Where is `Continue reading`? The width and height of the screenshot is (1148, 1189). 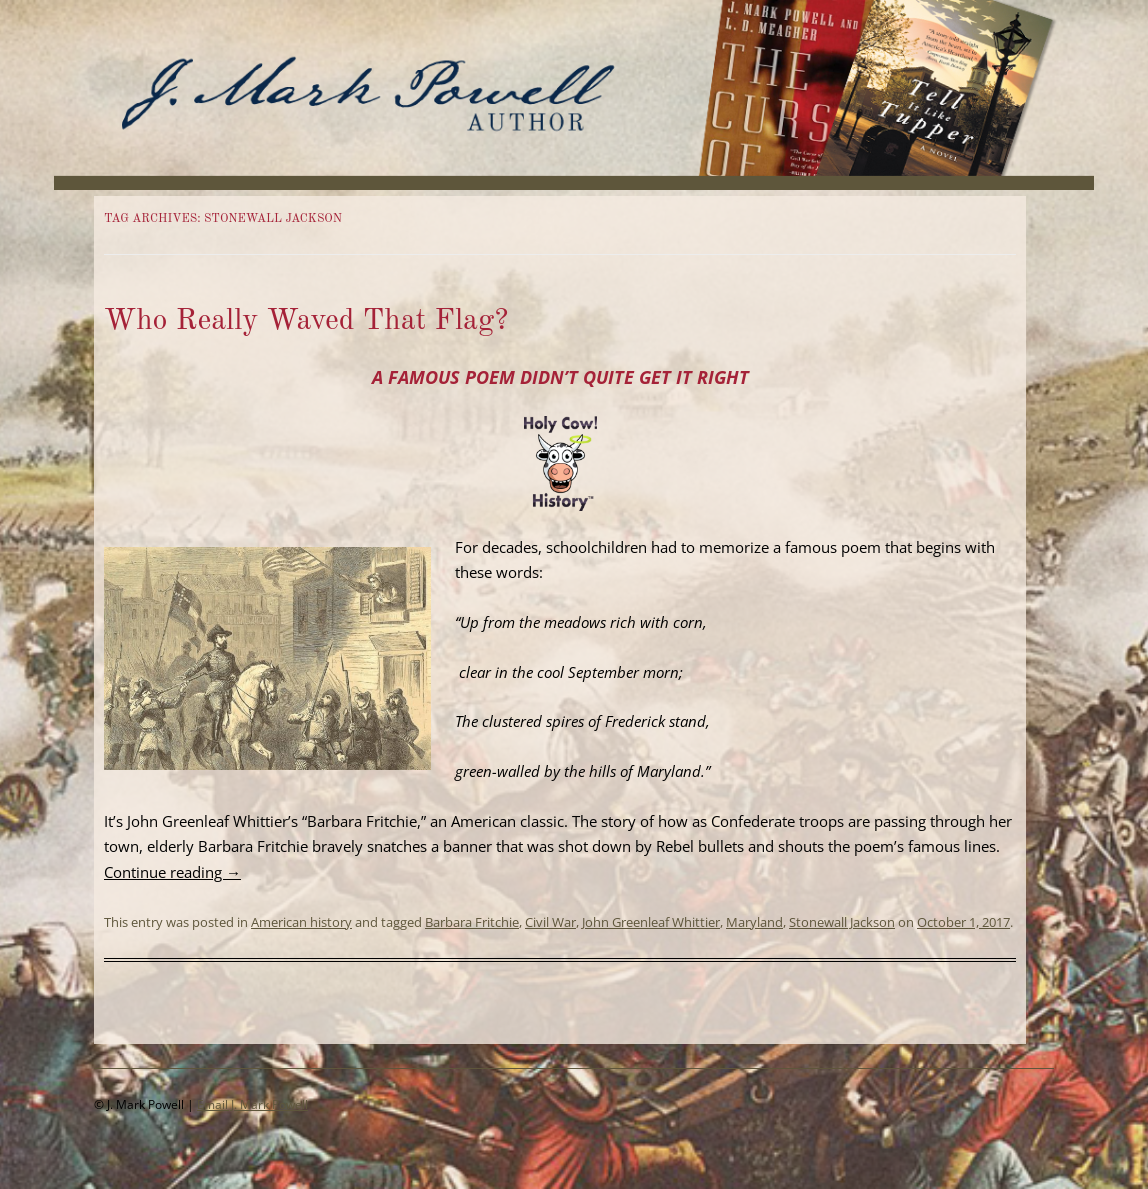
Continue reading is located at coordinates (172, 872).